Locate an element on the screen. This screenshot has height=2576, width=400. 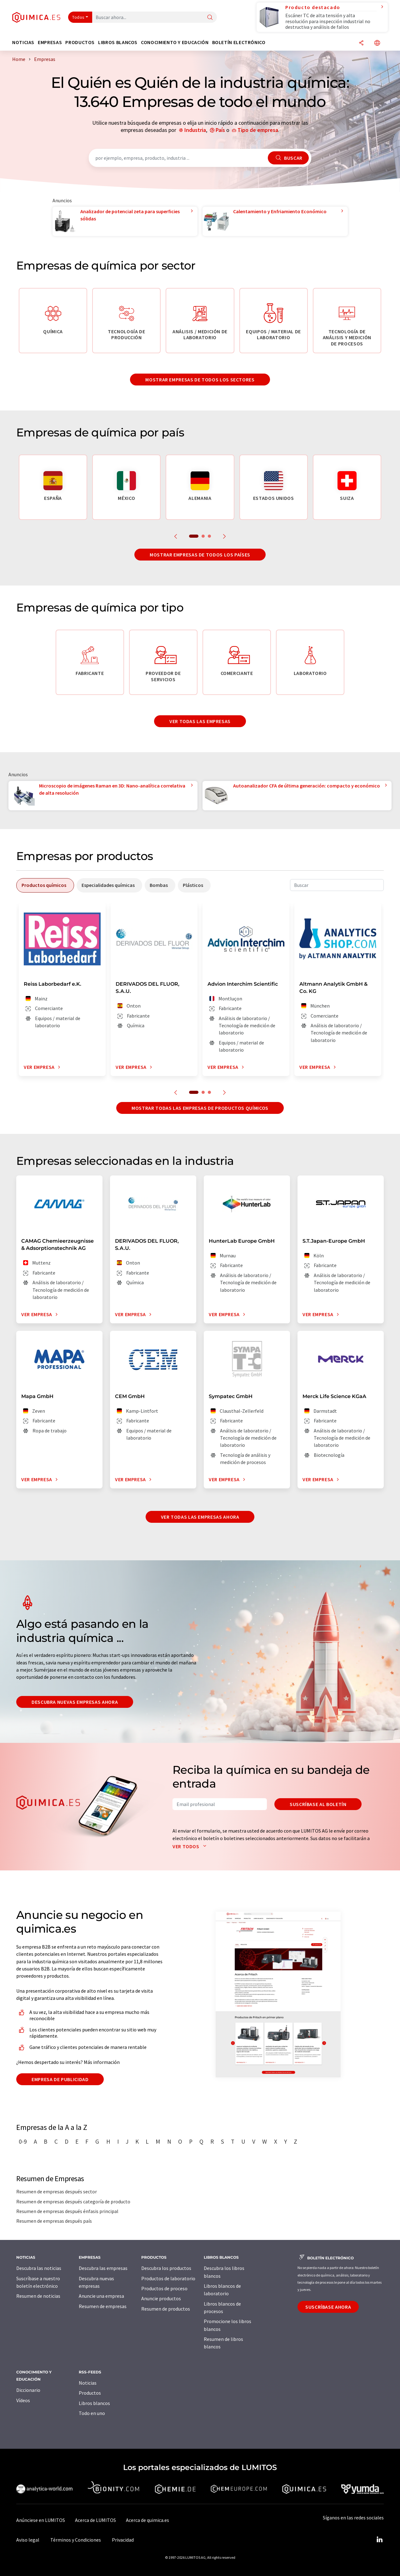
Vídeos is located at coordinates (23, 2400).